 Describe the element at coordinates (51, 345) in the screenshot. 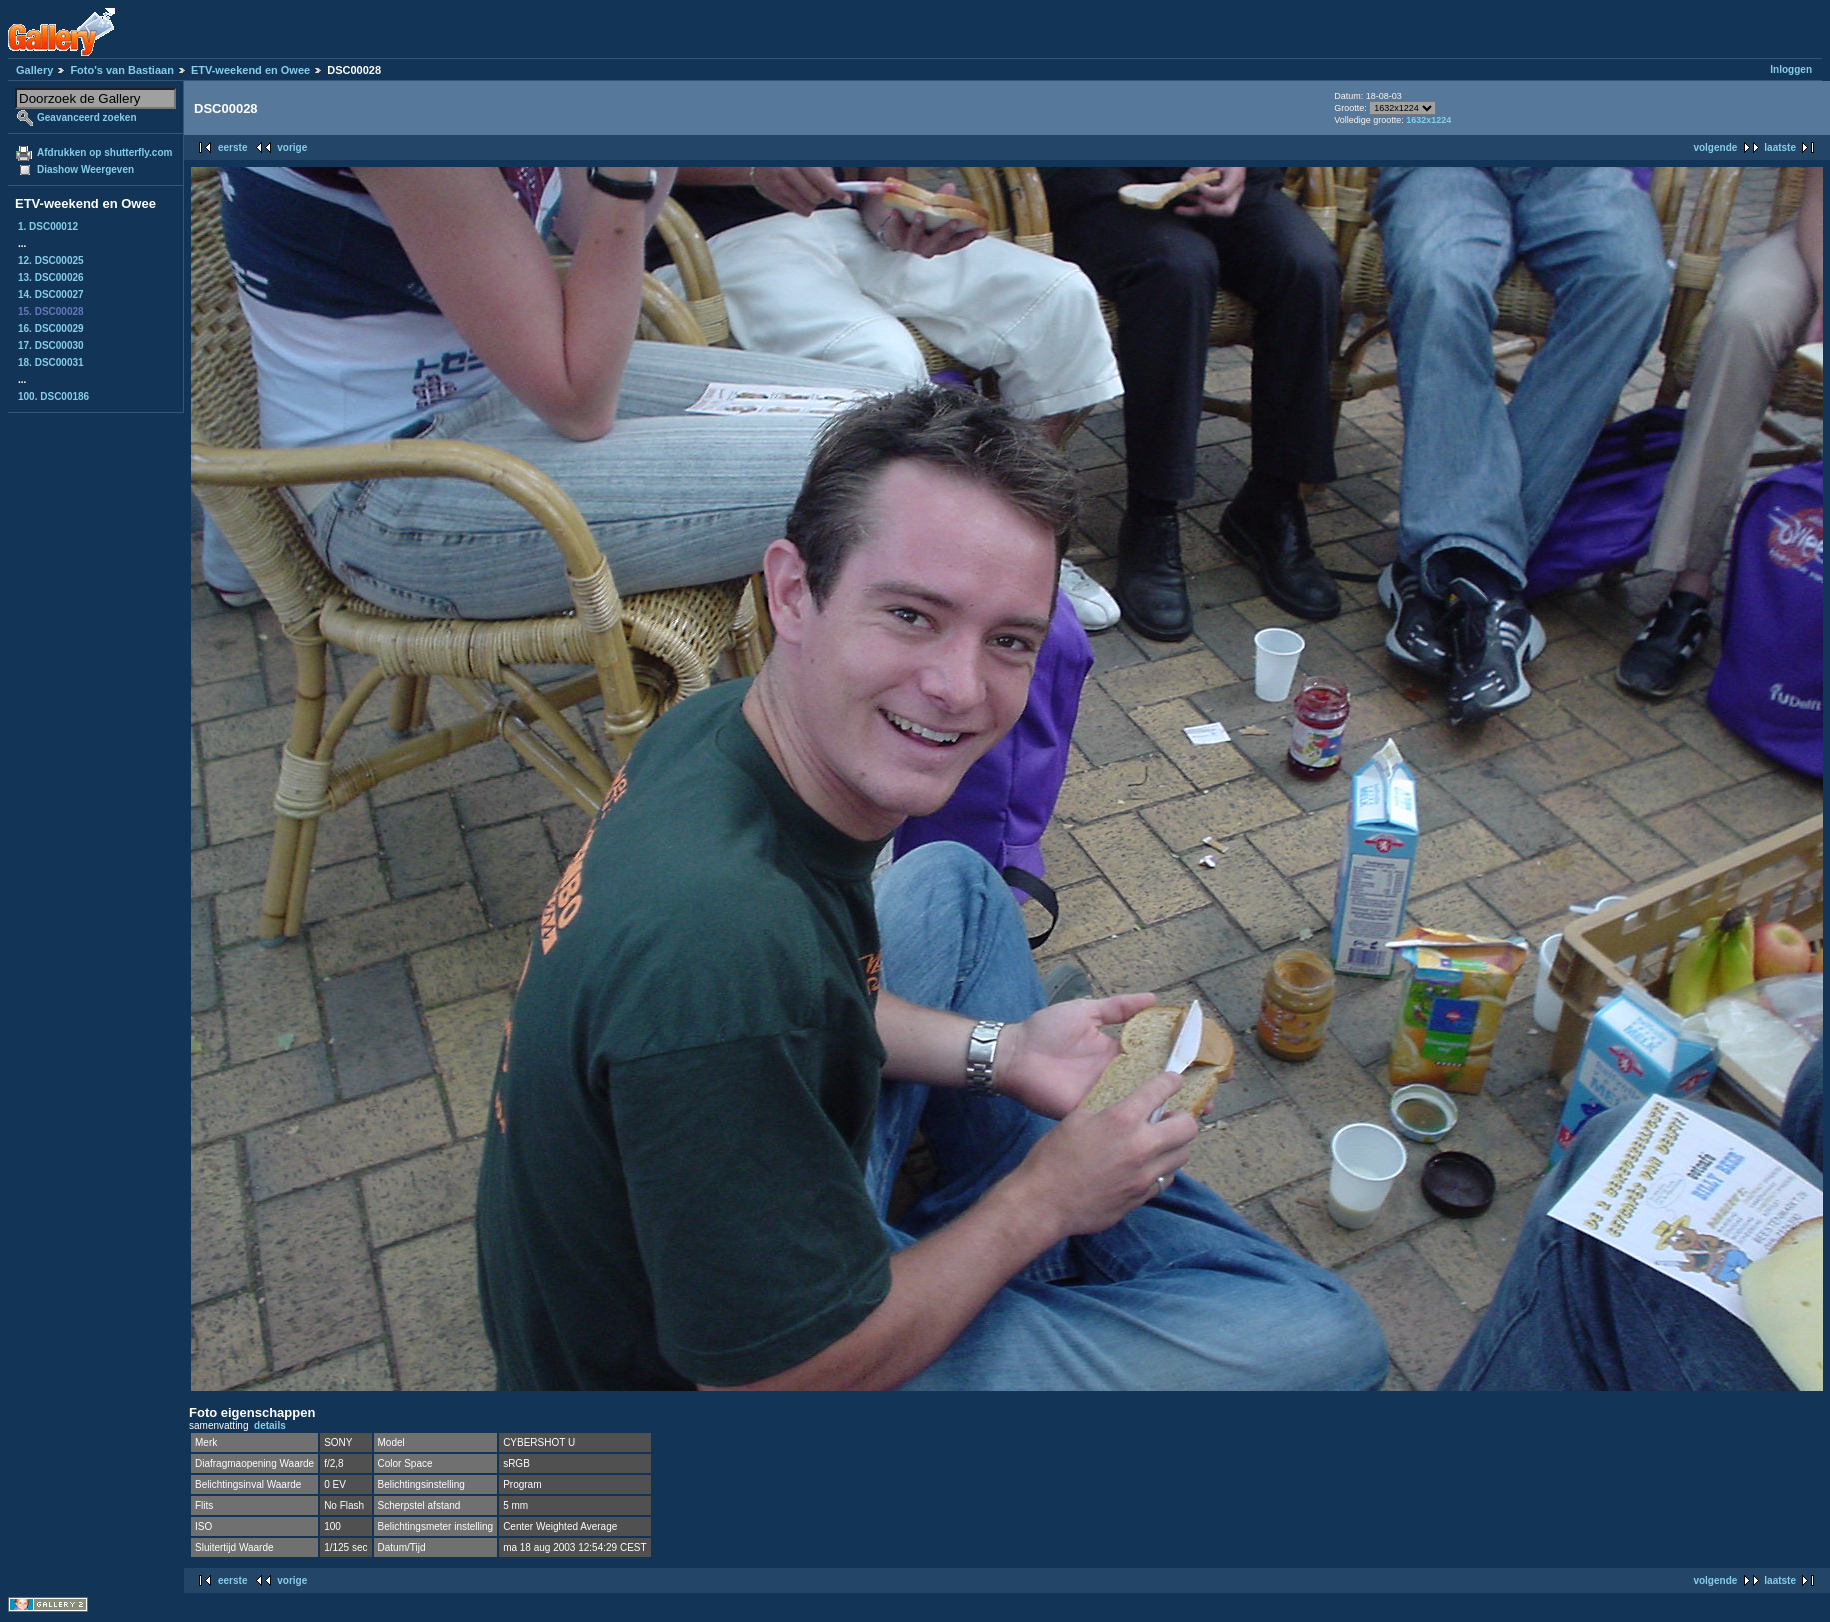

I see `17. DSC00030` at that location.